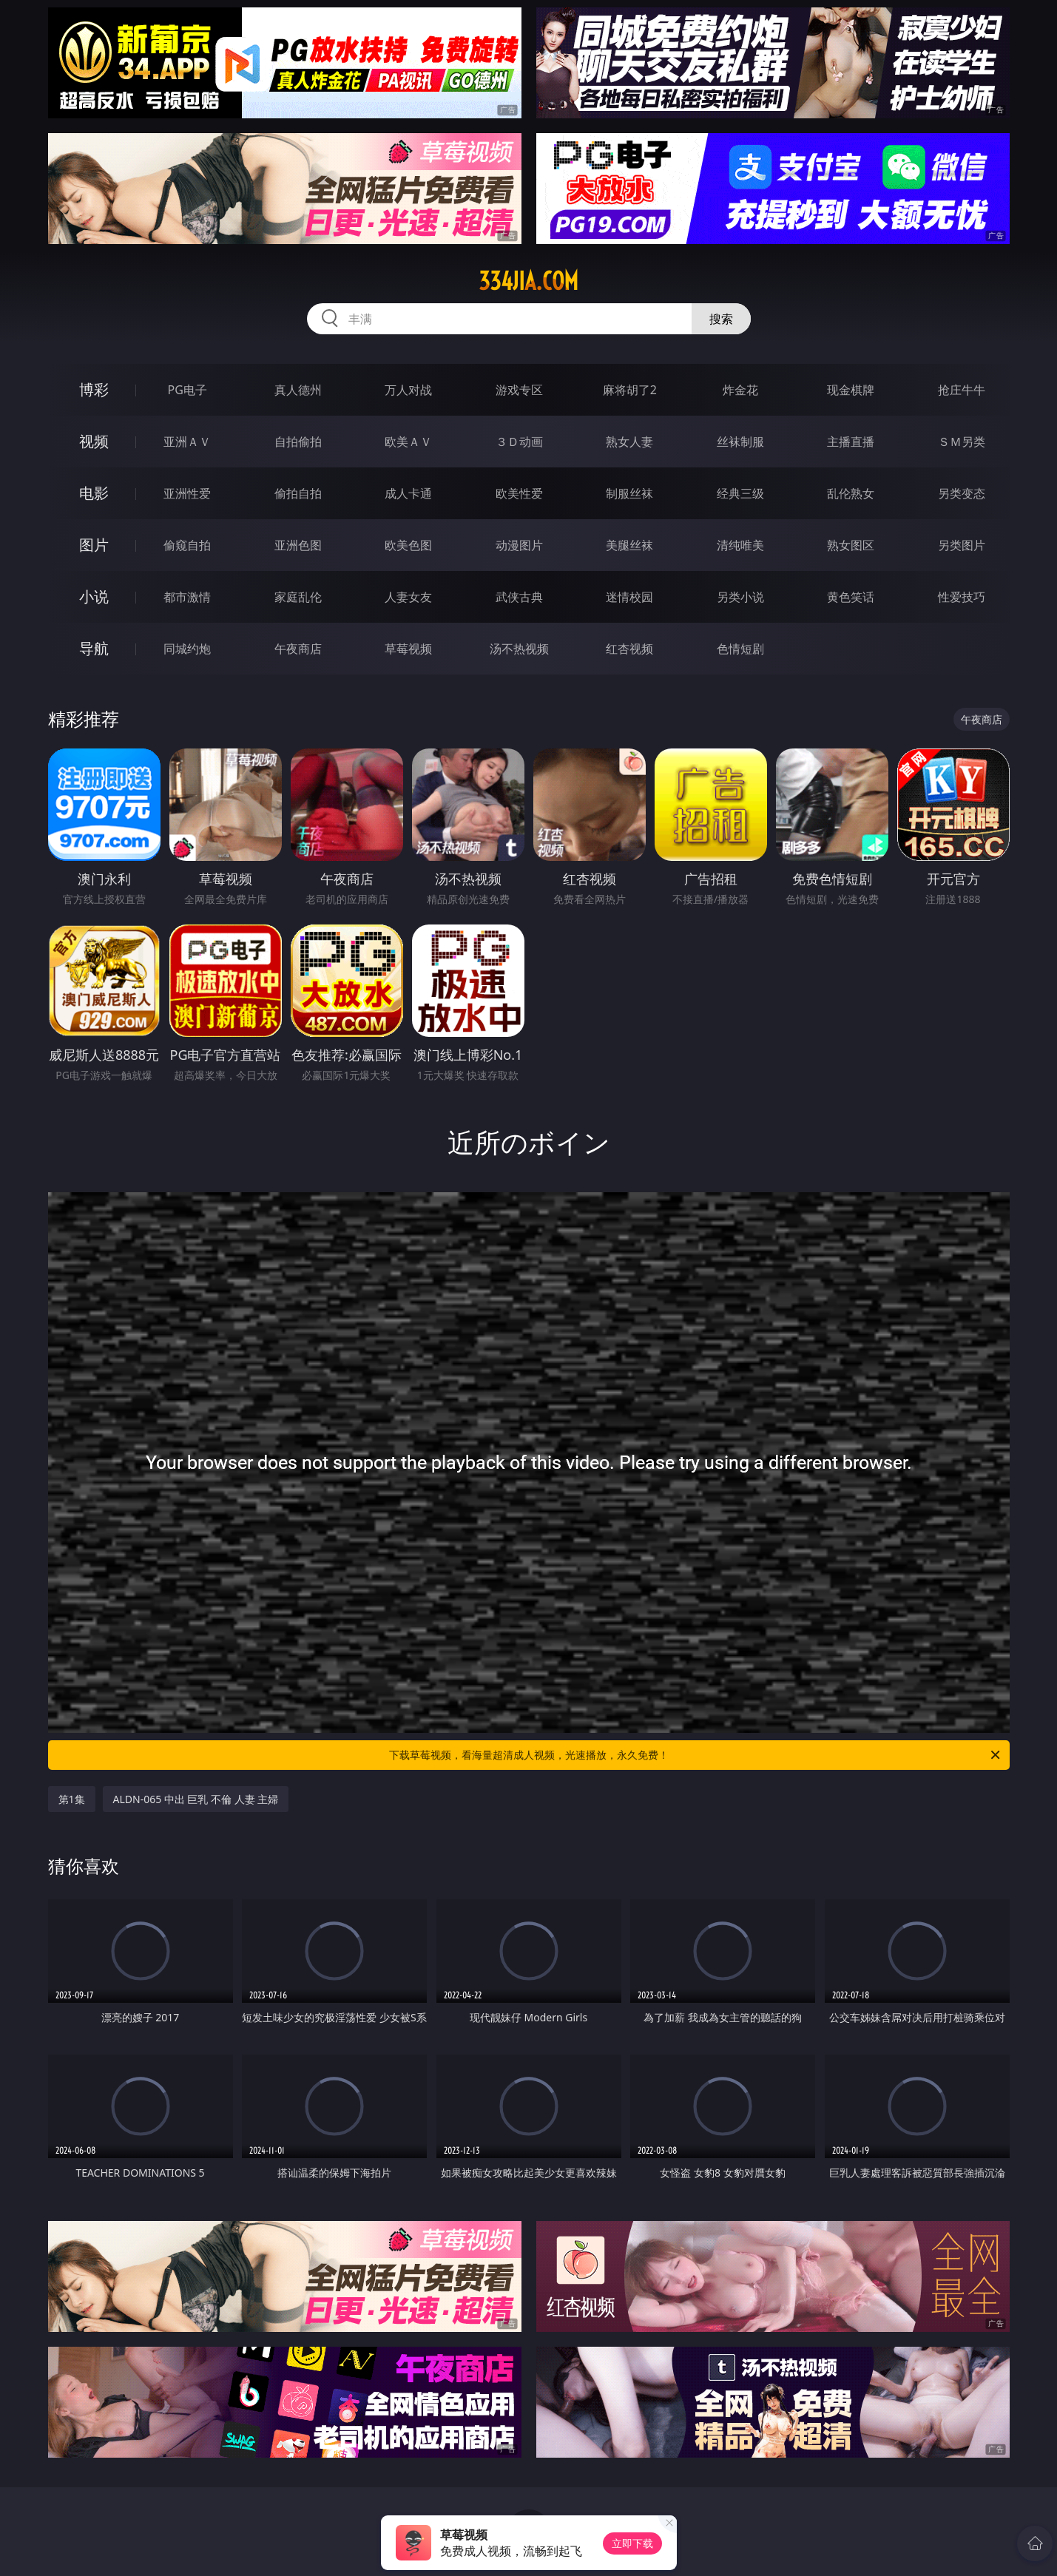  I want to click on 色情短剧, so click(740, 648).